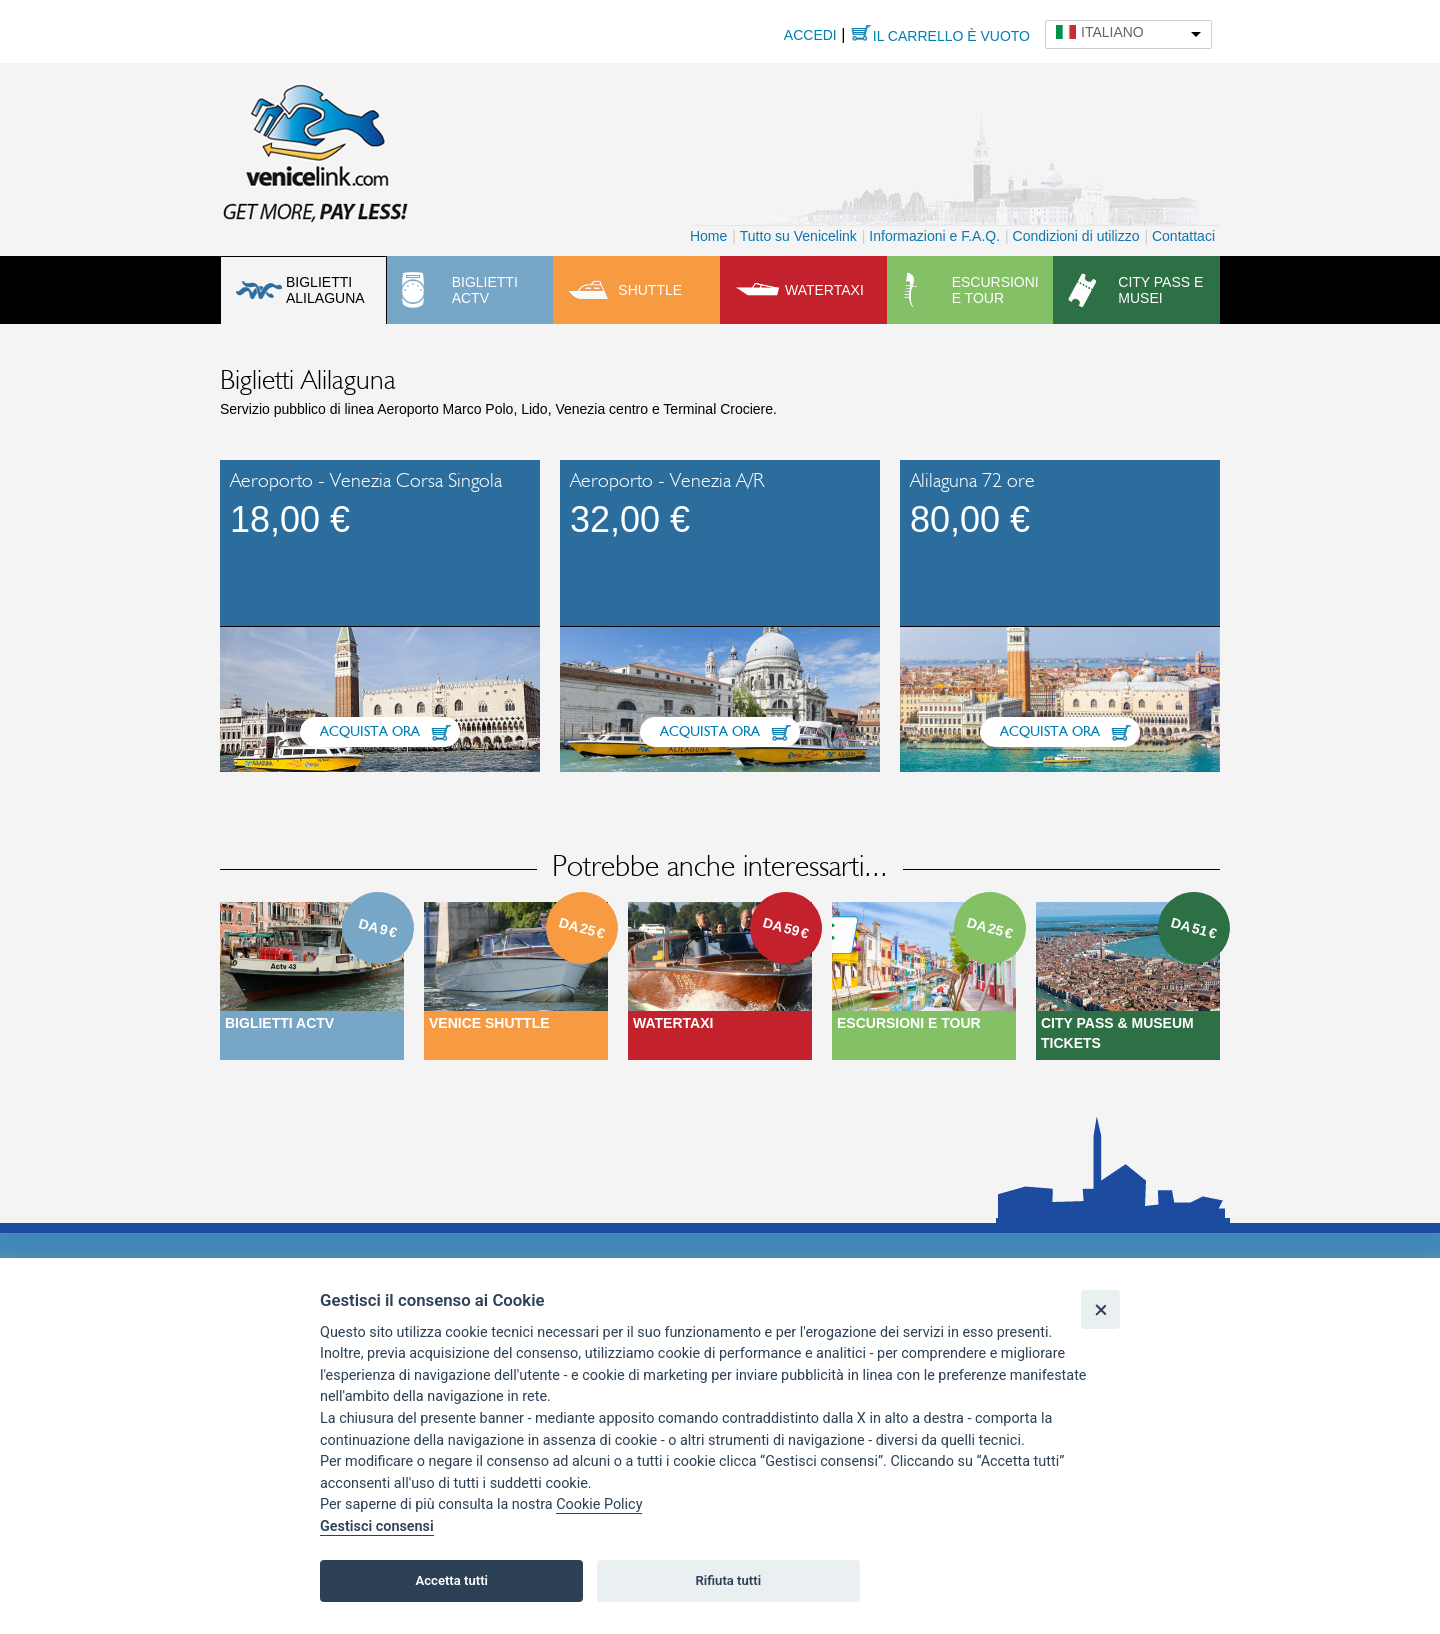 The width and height of the screenshot is (1440, 1634). What do you see at coordinates (667, 481) in the screenshot?
I see `Aeroporto - Venezia A/R` at bounding box center [667, 481].